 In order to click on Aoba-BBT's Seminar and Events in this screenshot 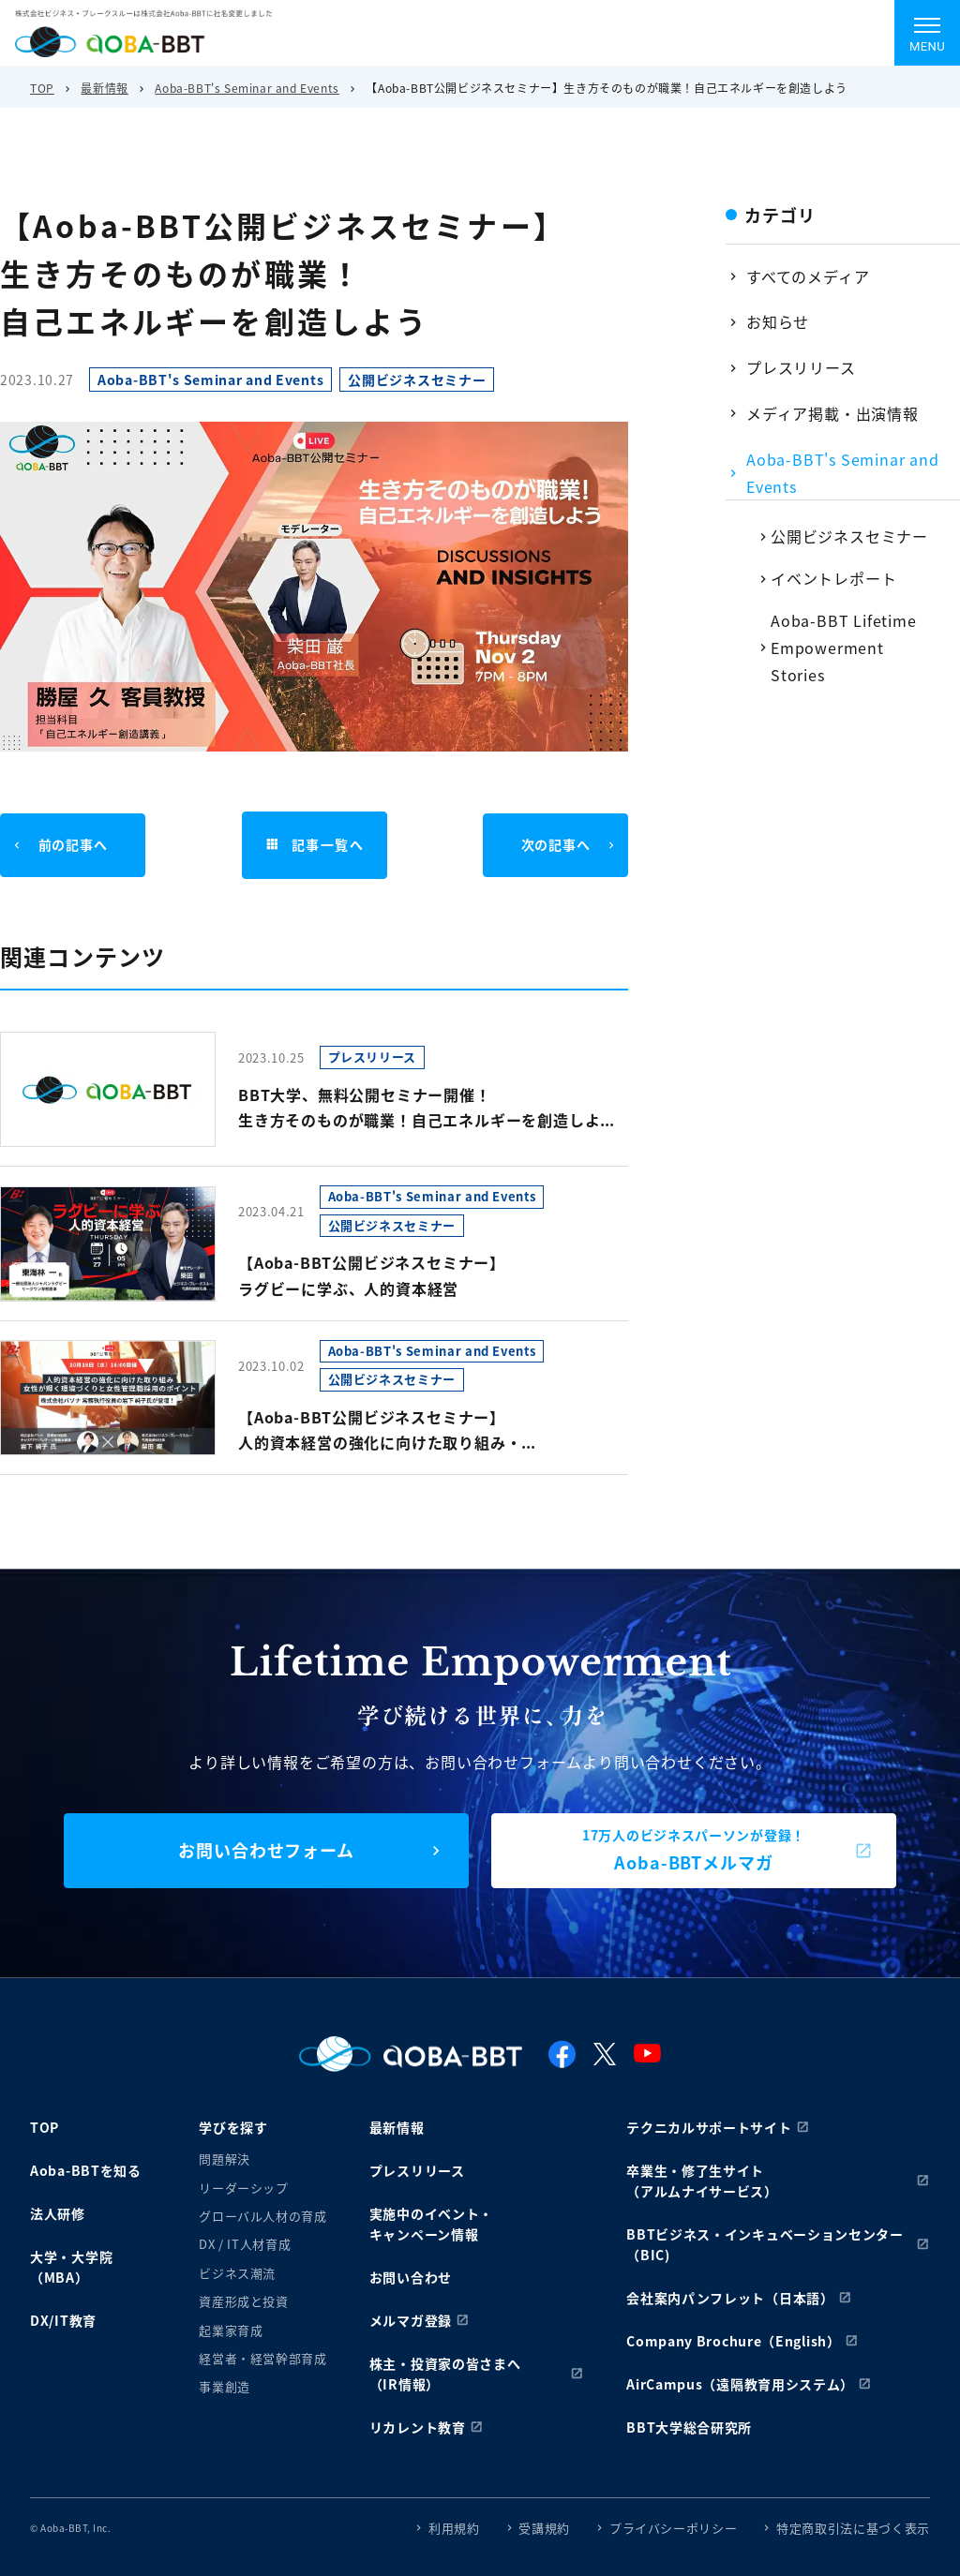, I will do `click(246, 88)`.